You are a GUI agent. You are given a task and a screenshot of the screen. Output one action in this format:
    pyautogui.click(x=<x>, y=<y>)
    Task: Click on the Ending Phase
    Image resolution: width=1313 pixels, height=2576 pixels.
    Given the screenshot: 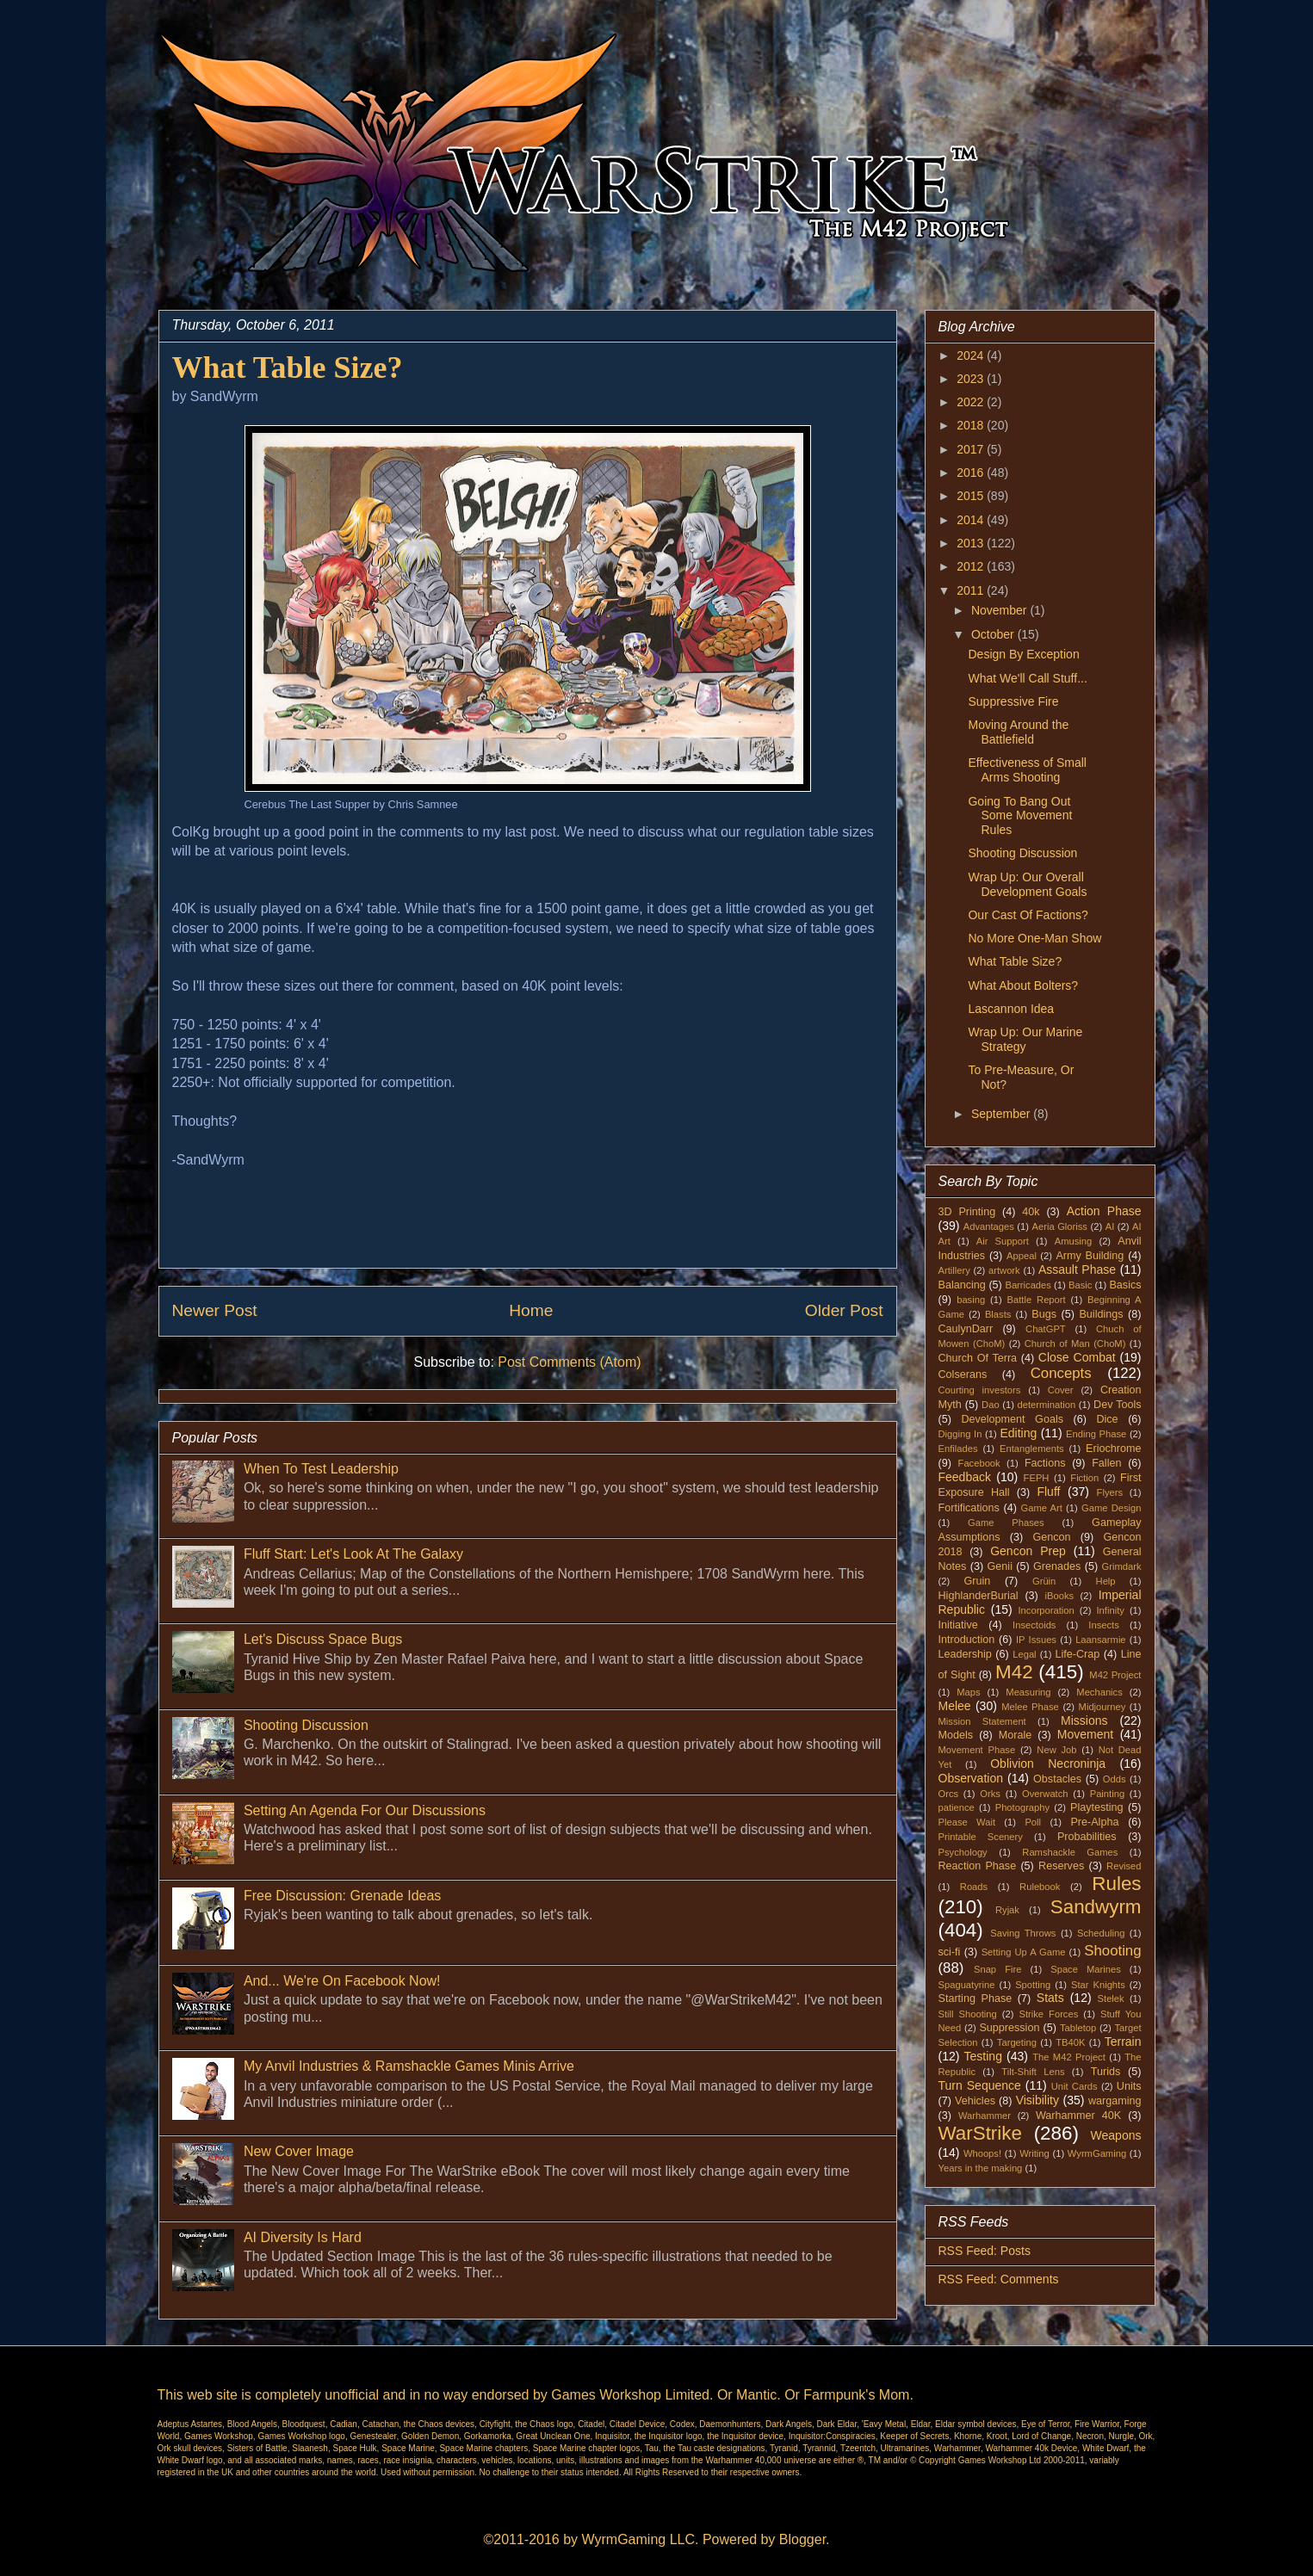 What is the action you would take?
    pyautogui.click(x=1096, y=1434)
    